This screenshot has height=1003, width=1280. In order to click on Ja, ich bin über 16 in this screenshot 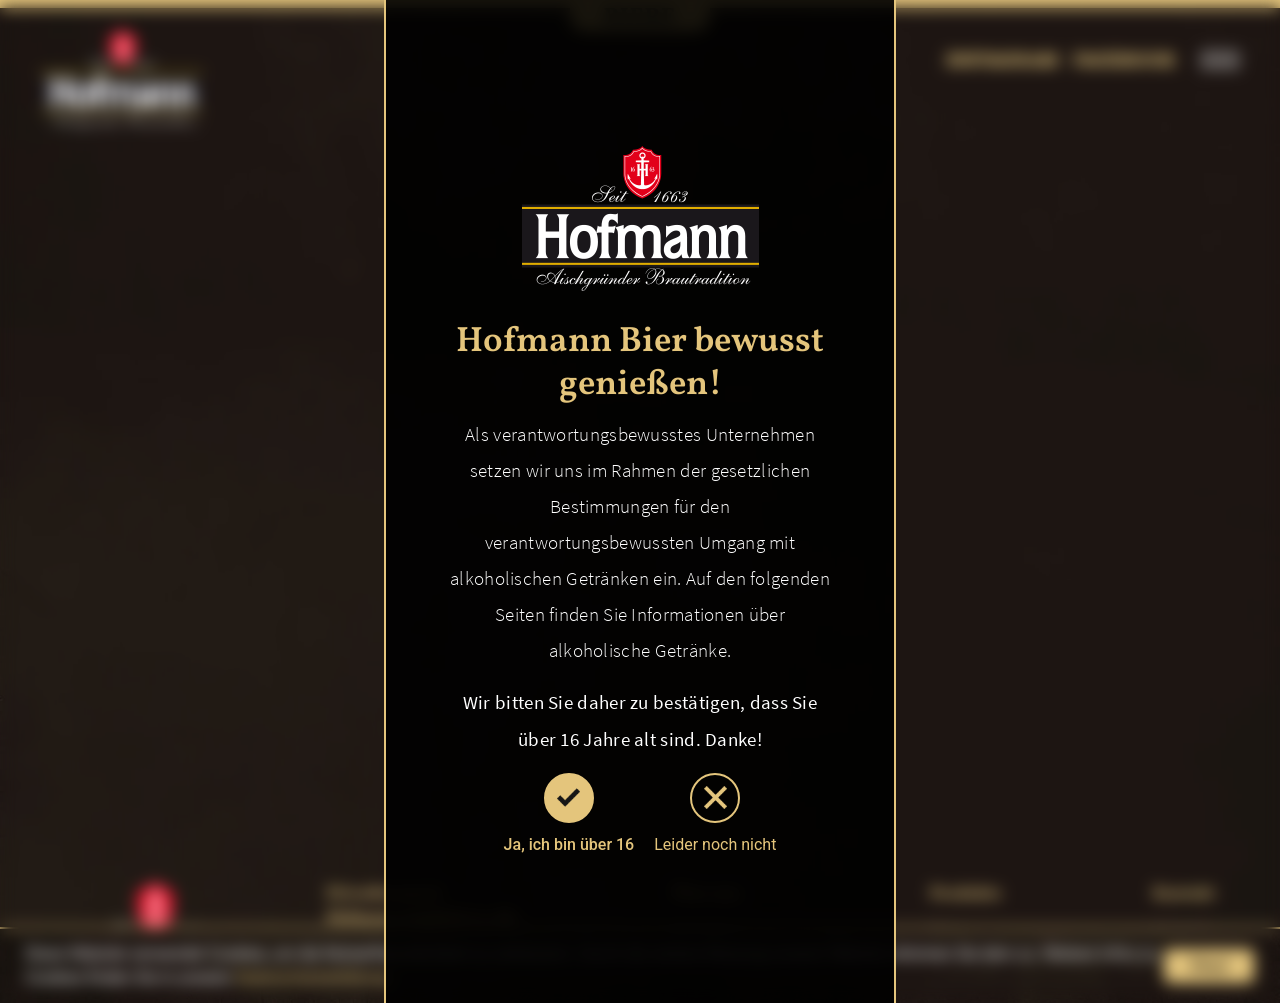, I will do `click(569, 813)`.